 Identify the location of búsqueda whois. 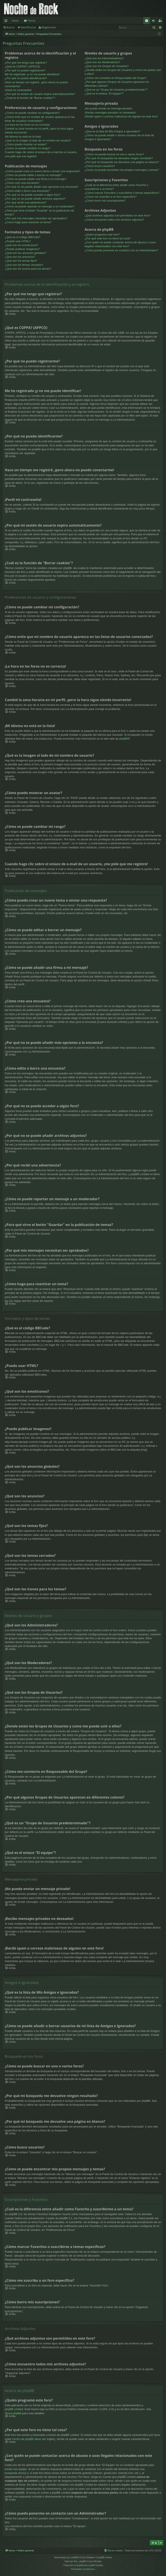
(15, 2473).